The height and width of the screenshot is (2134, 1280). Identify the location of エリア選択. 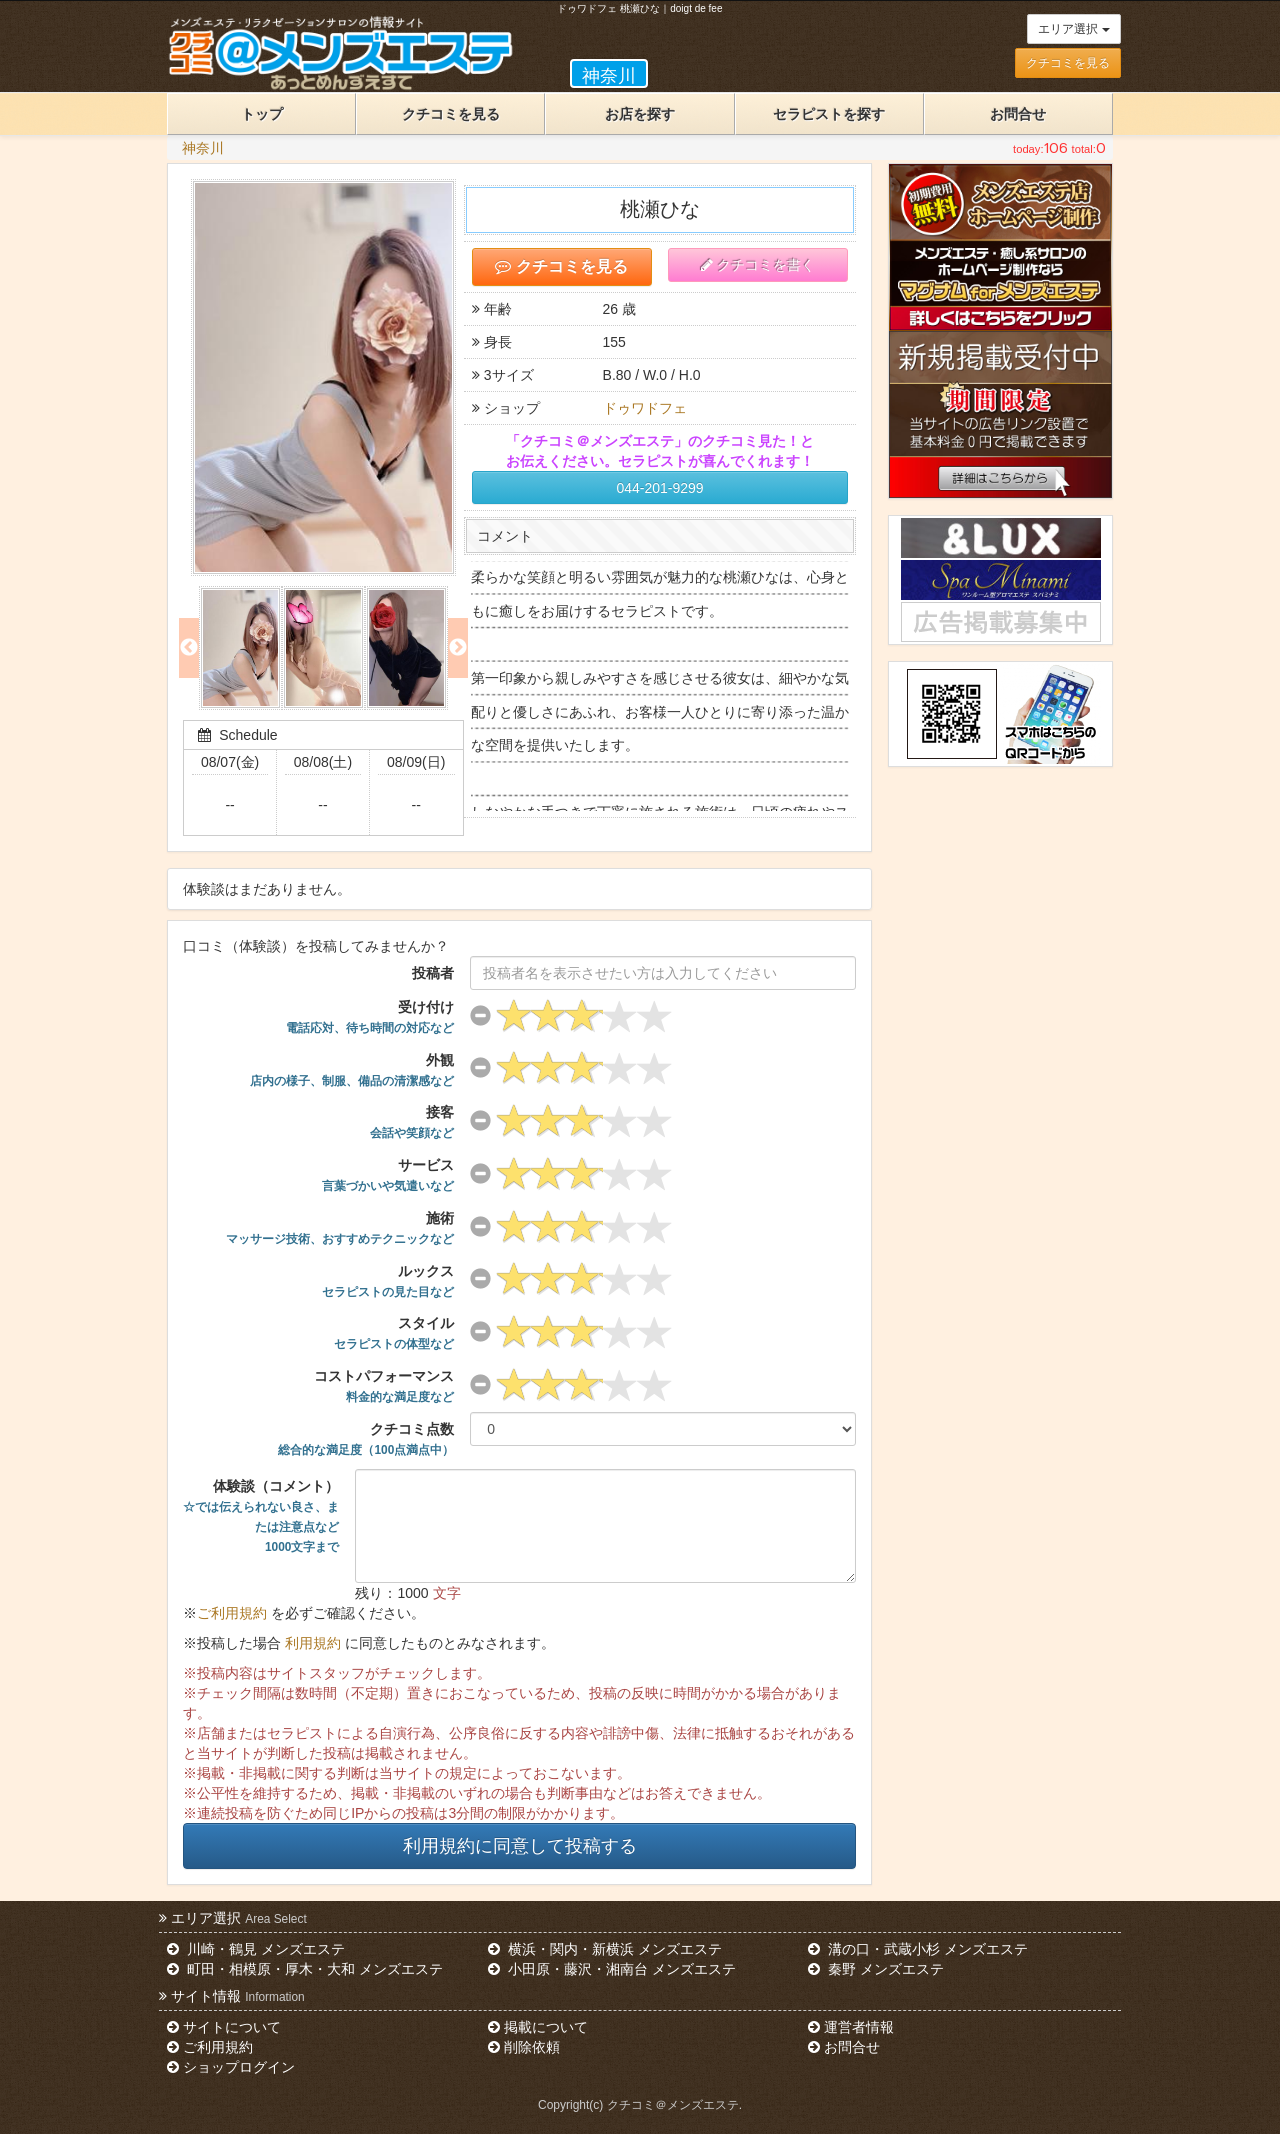
(1073, 29).